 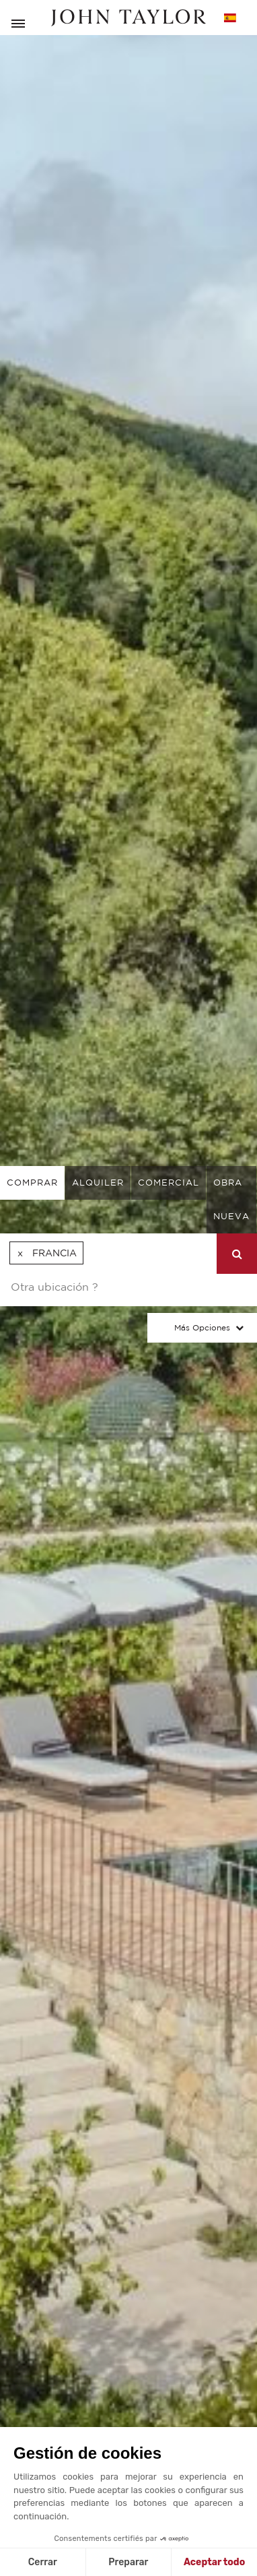 I want to click on Más opciones, so click(x=202, y=1327).